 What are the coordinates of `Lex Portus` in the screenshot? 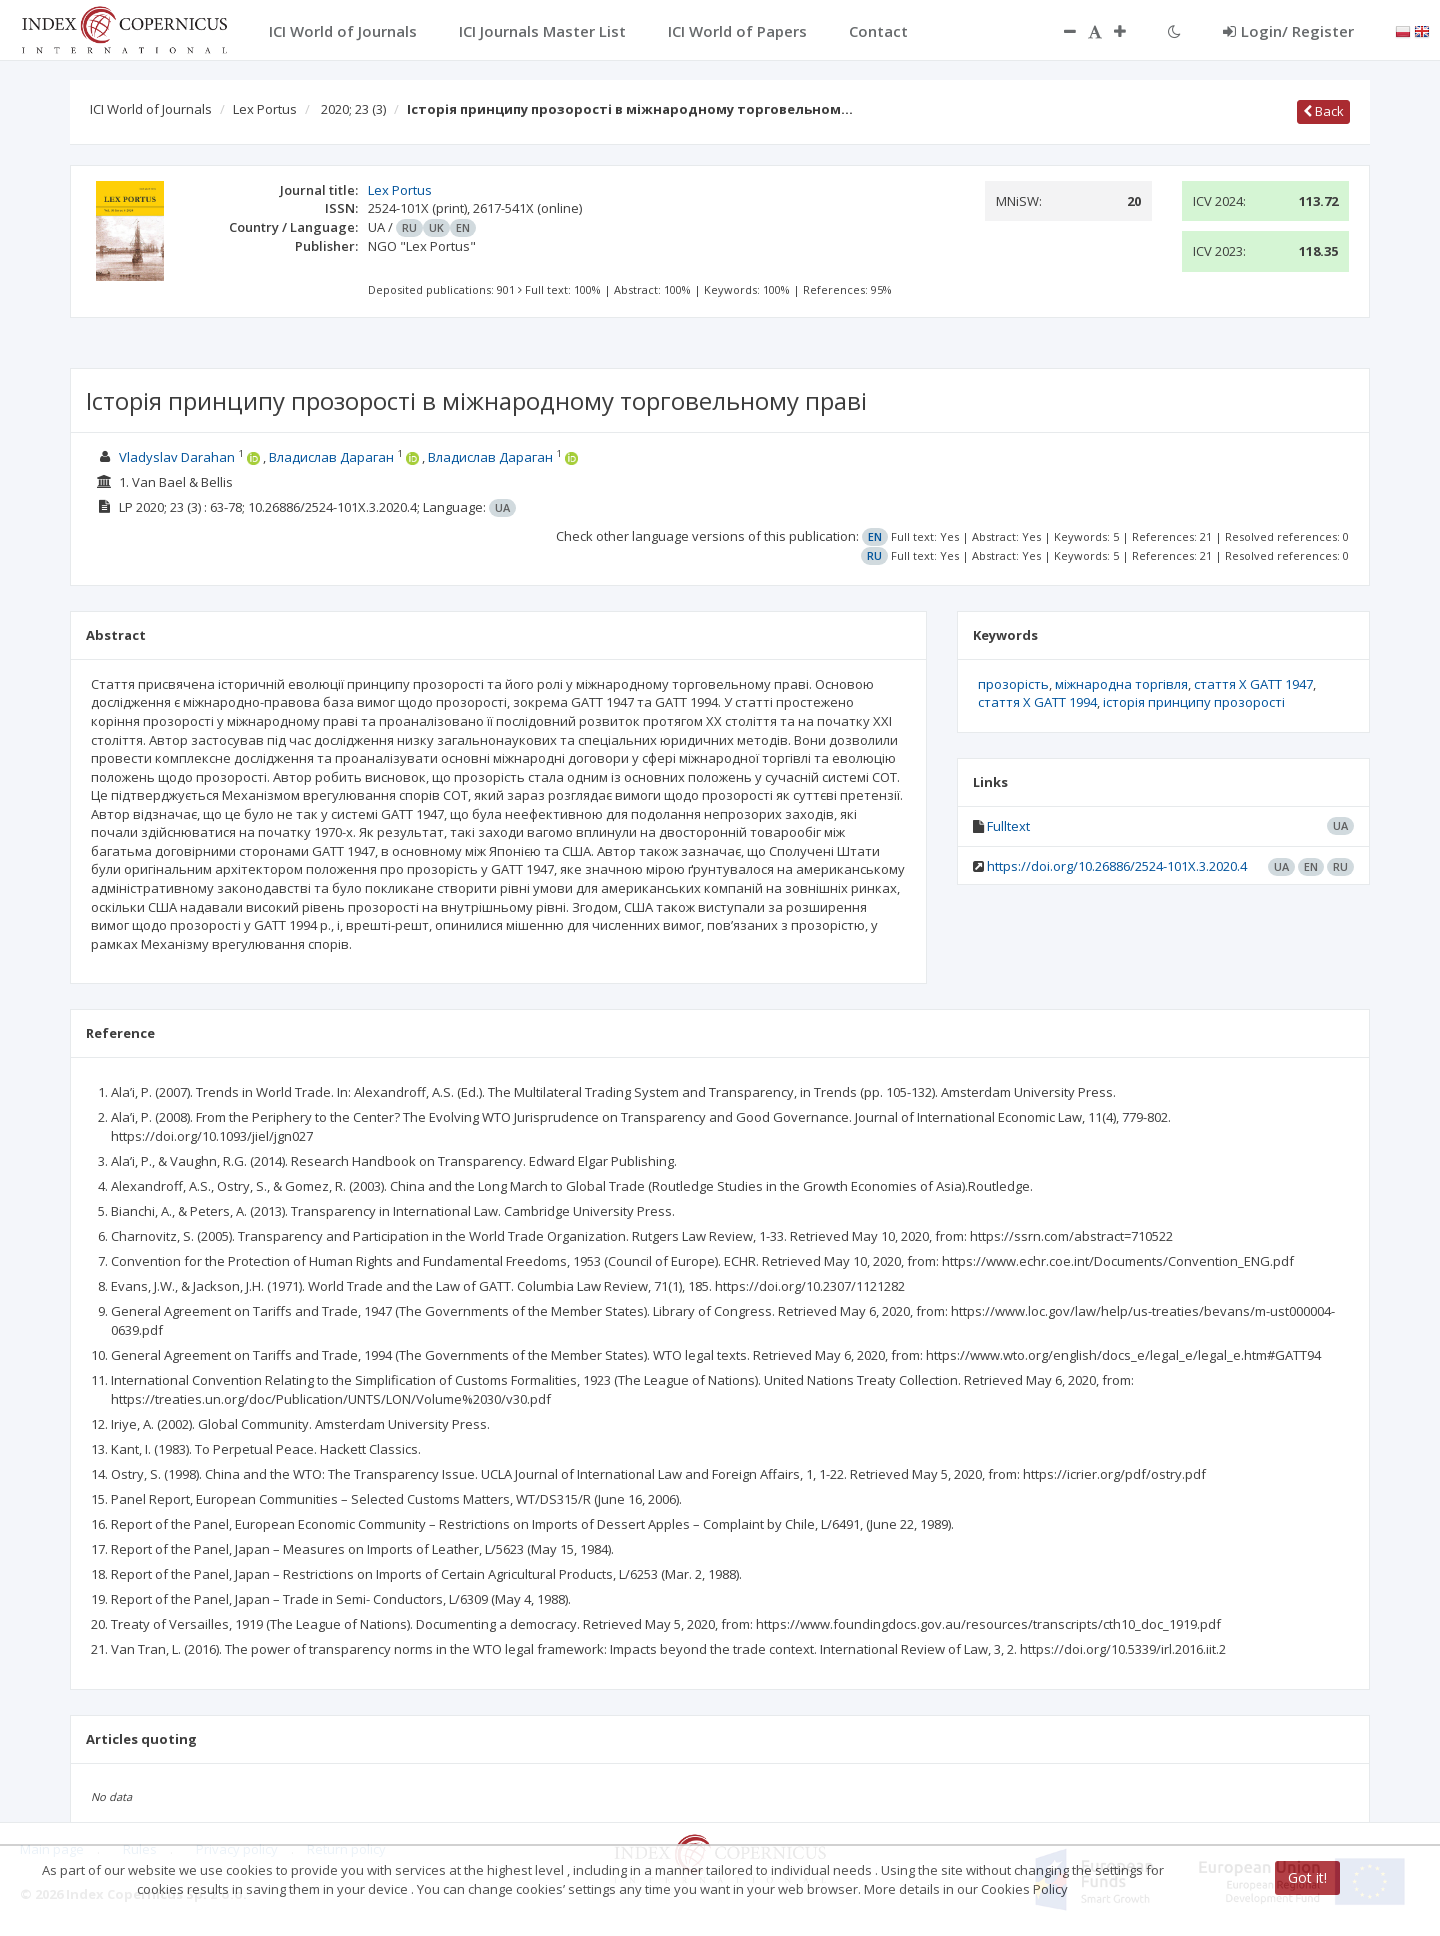 It's located at (265, 109).